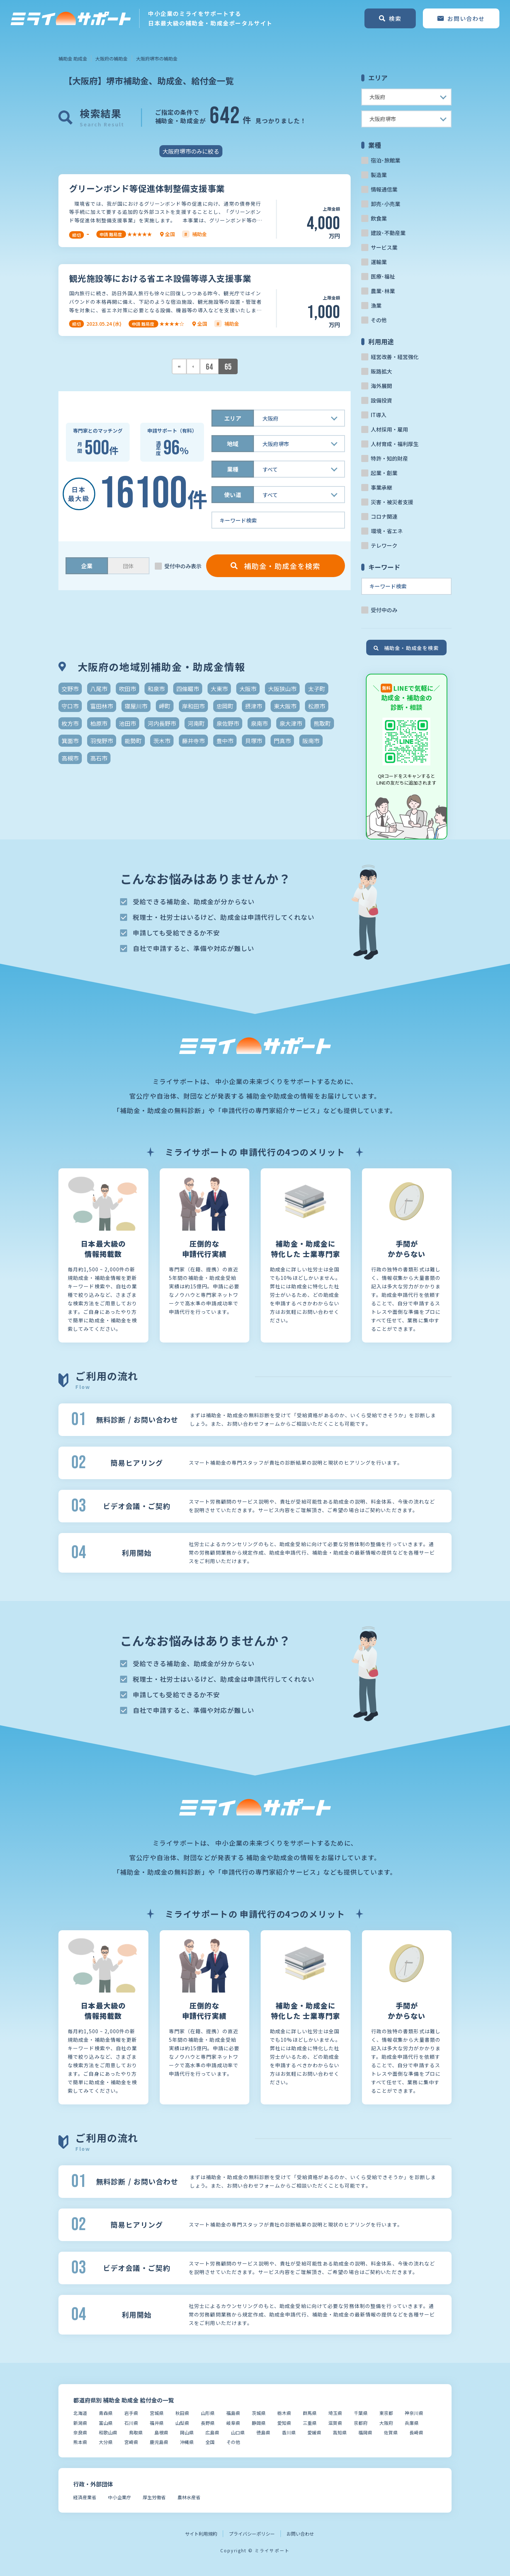 The height and width of the screenshot is (2576, 510). What do you see at coordinates (98, 758) in the screenshot?
I see `高石市` at bounding box center [98, 758].